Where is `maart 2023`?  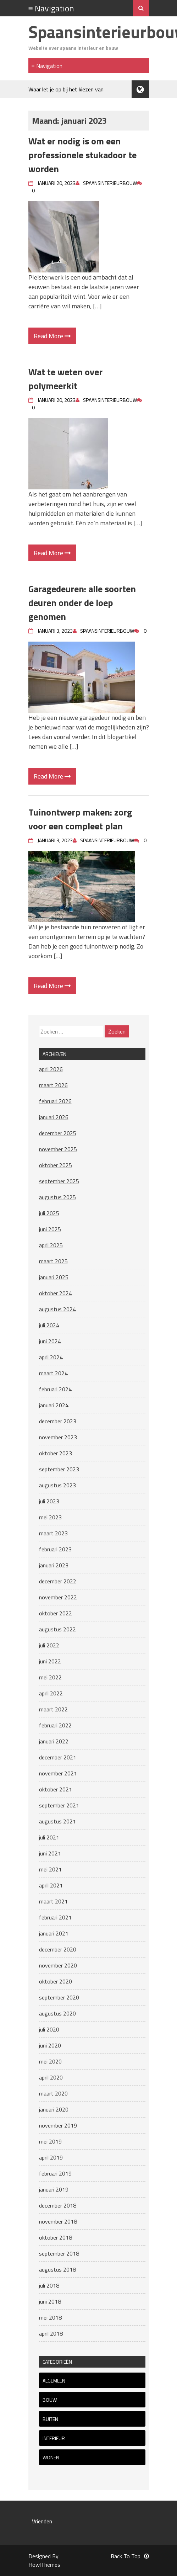
maart 2023 is located at coordinates (53, 1533).